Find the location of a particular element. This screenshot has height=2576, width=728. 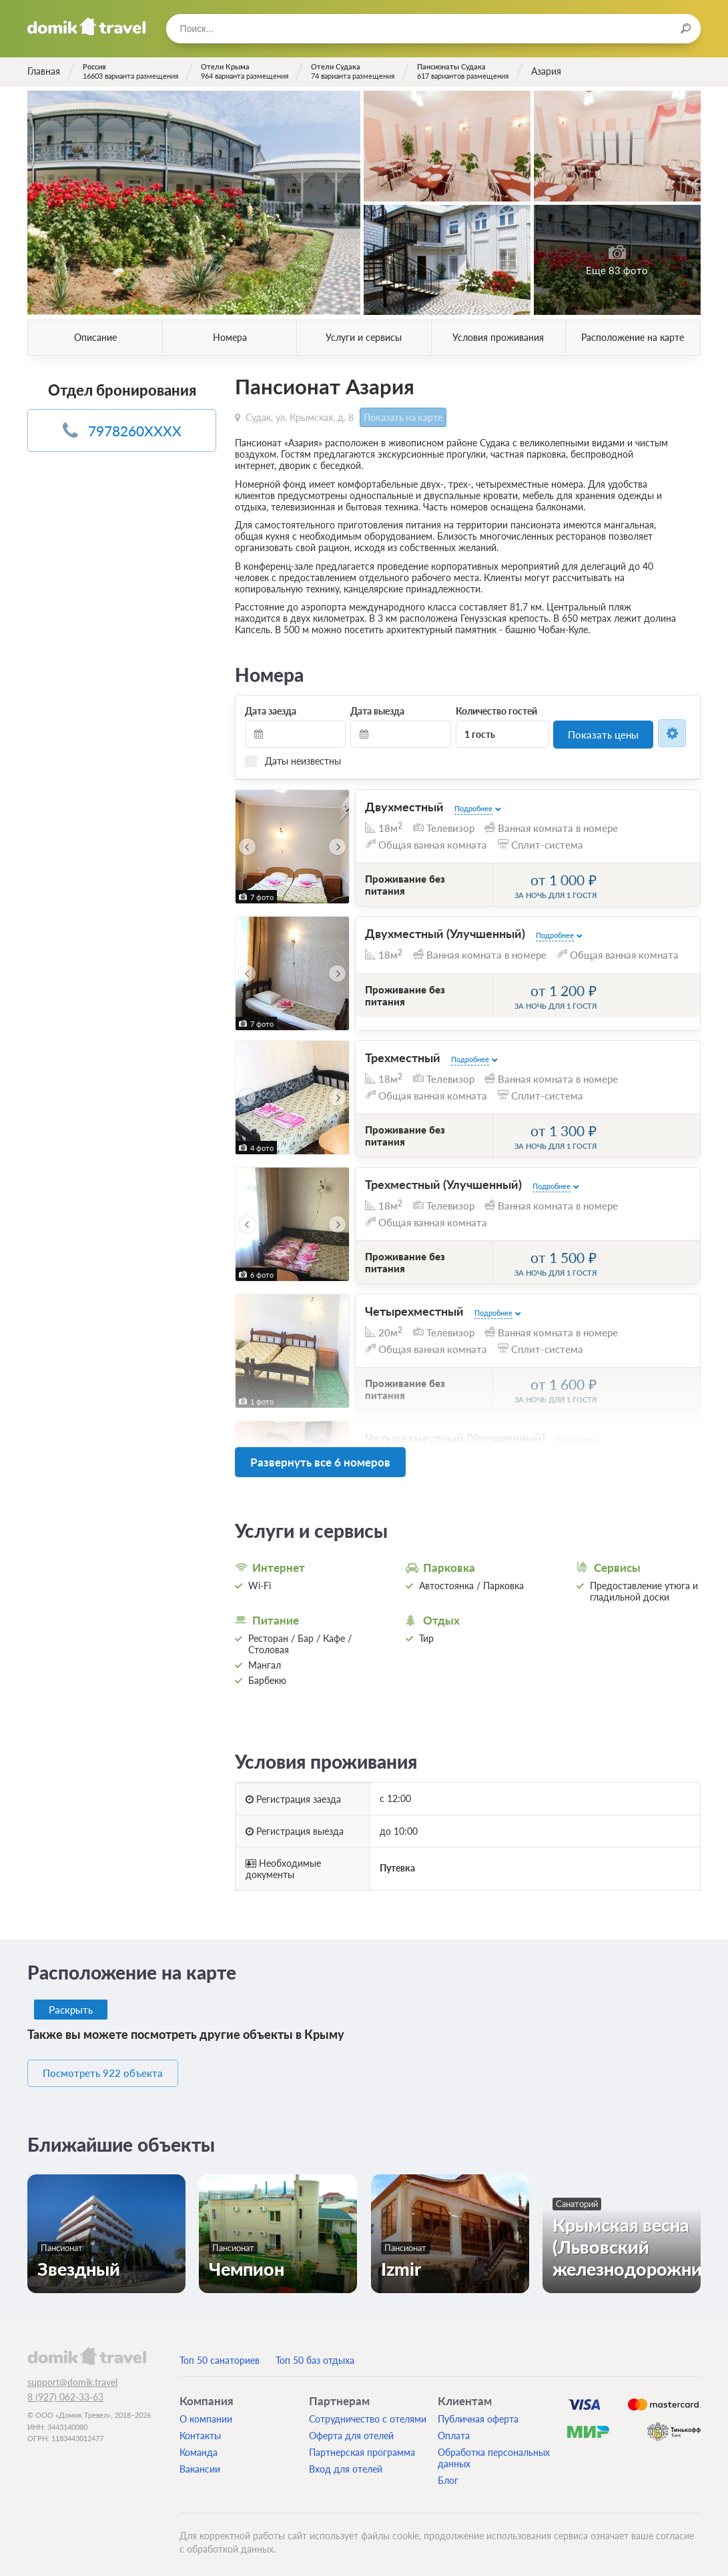

Посмотреть 922 объекта is located at coordinates (115, 2067).